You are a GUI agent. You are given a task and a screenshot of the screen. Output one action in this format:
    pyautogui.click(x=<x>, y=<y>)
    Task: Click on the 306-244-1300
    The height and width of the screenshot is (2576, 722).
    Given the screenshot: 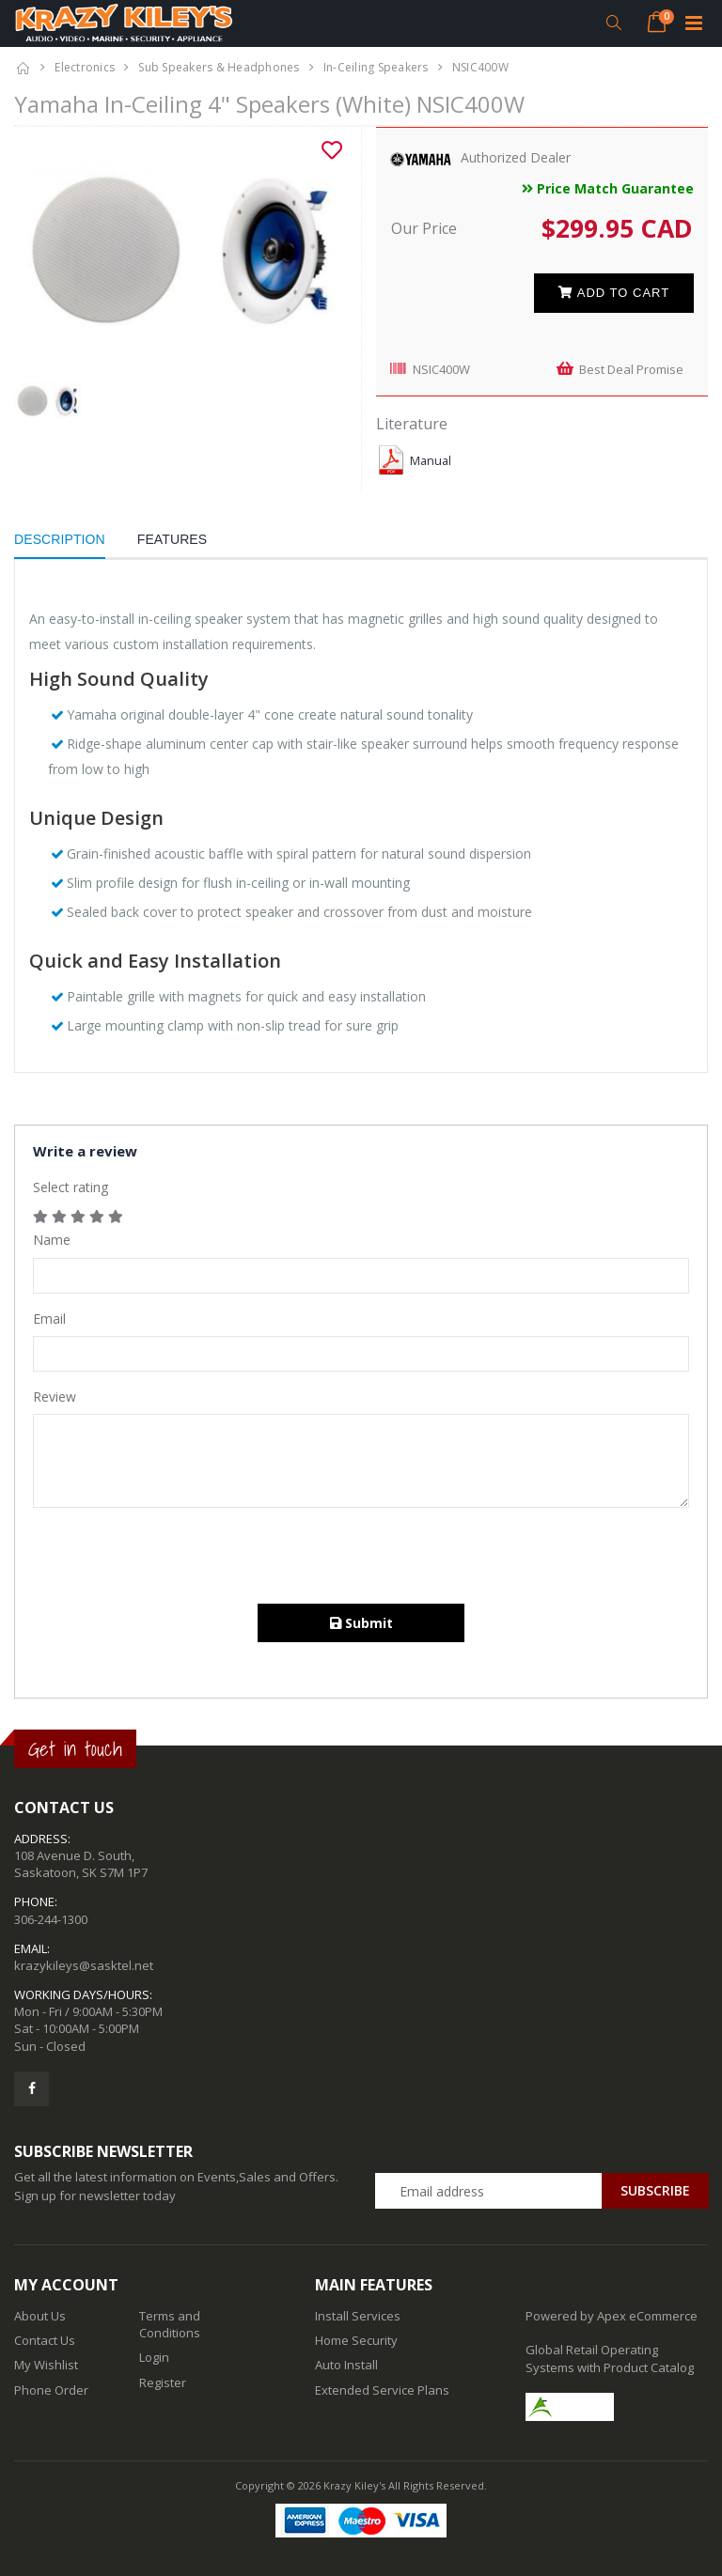 What is the action you would take?
    pyautogui.click(x=50, y=1919)
    